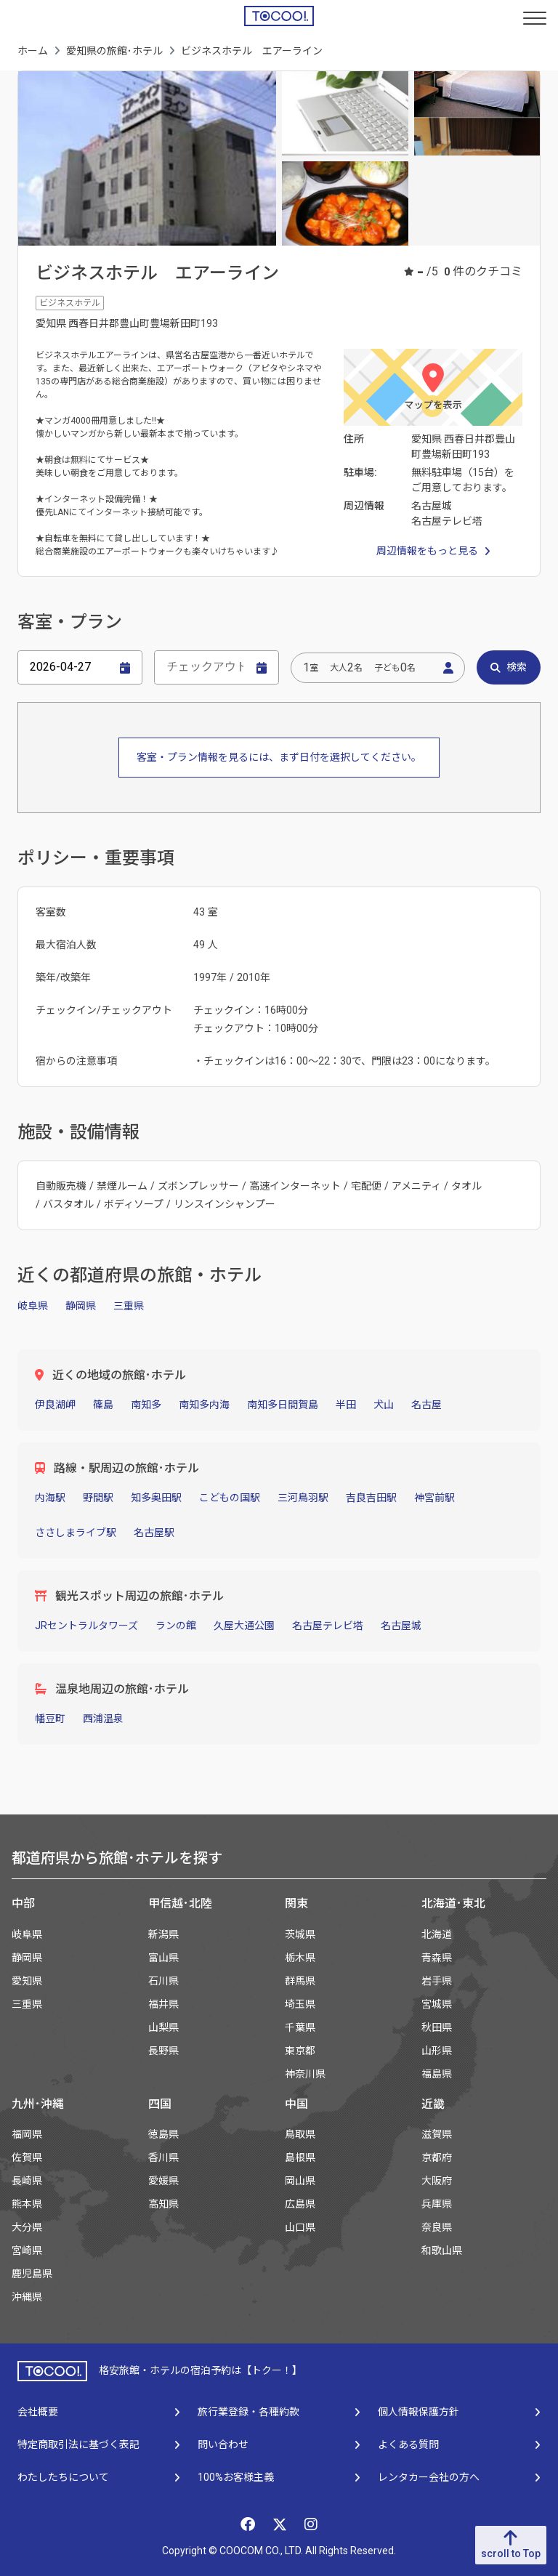 This screenshot has width=558, height=2576. Describe the element at coordinates (436, 2027) in the screenshot. I see `秋田県` at that location.